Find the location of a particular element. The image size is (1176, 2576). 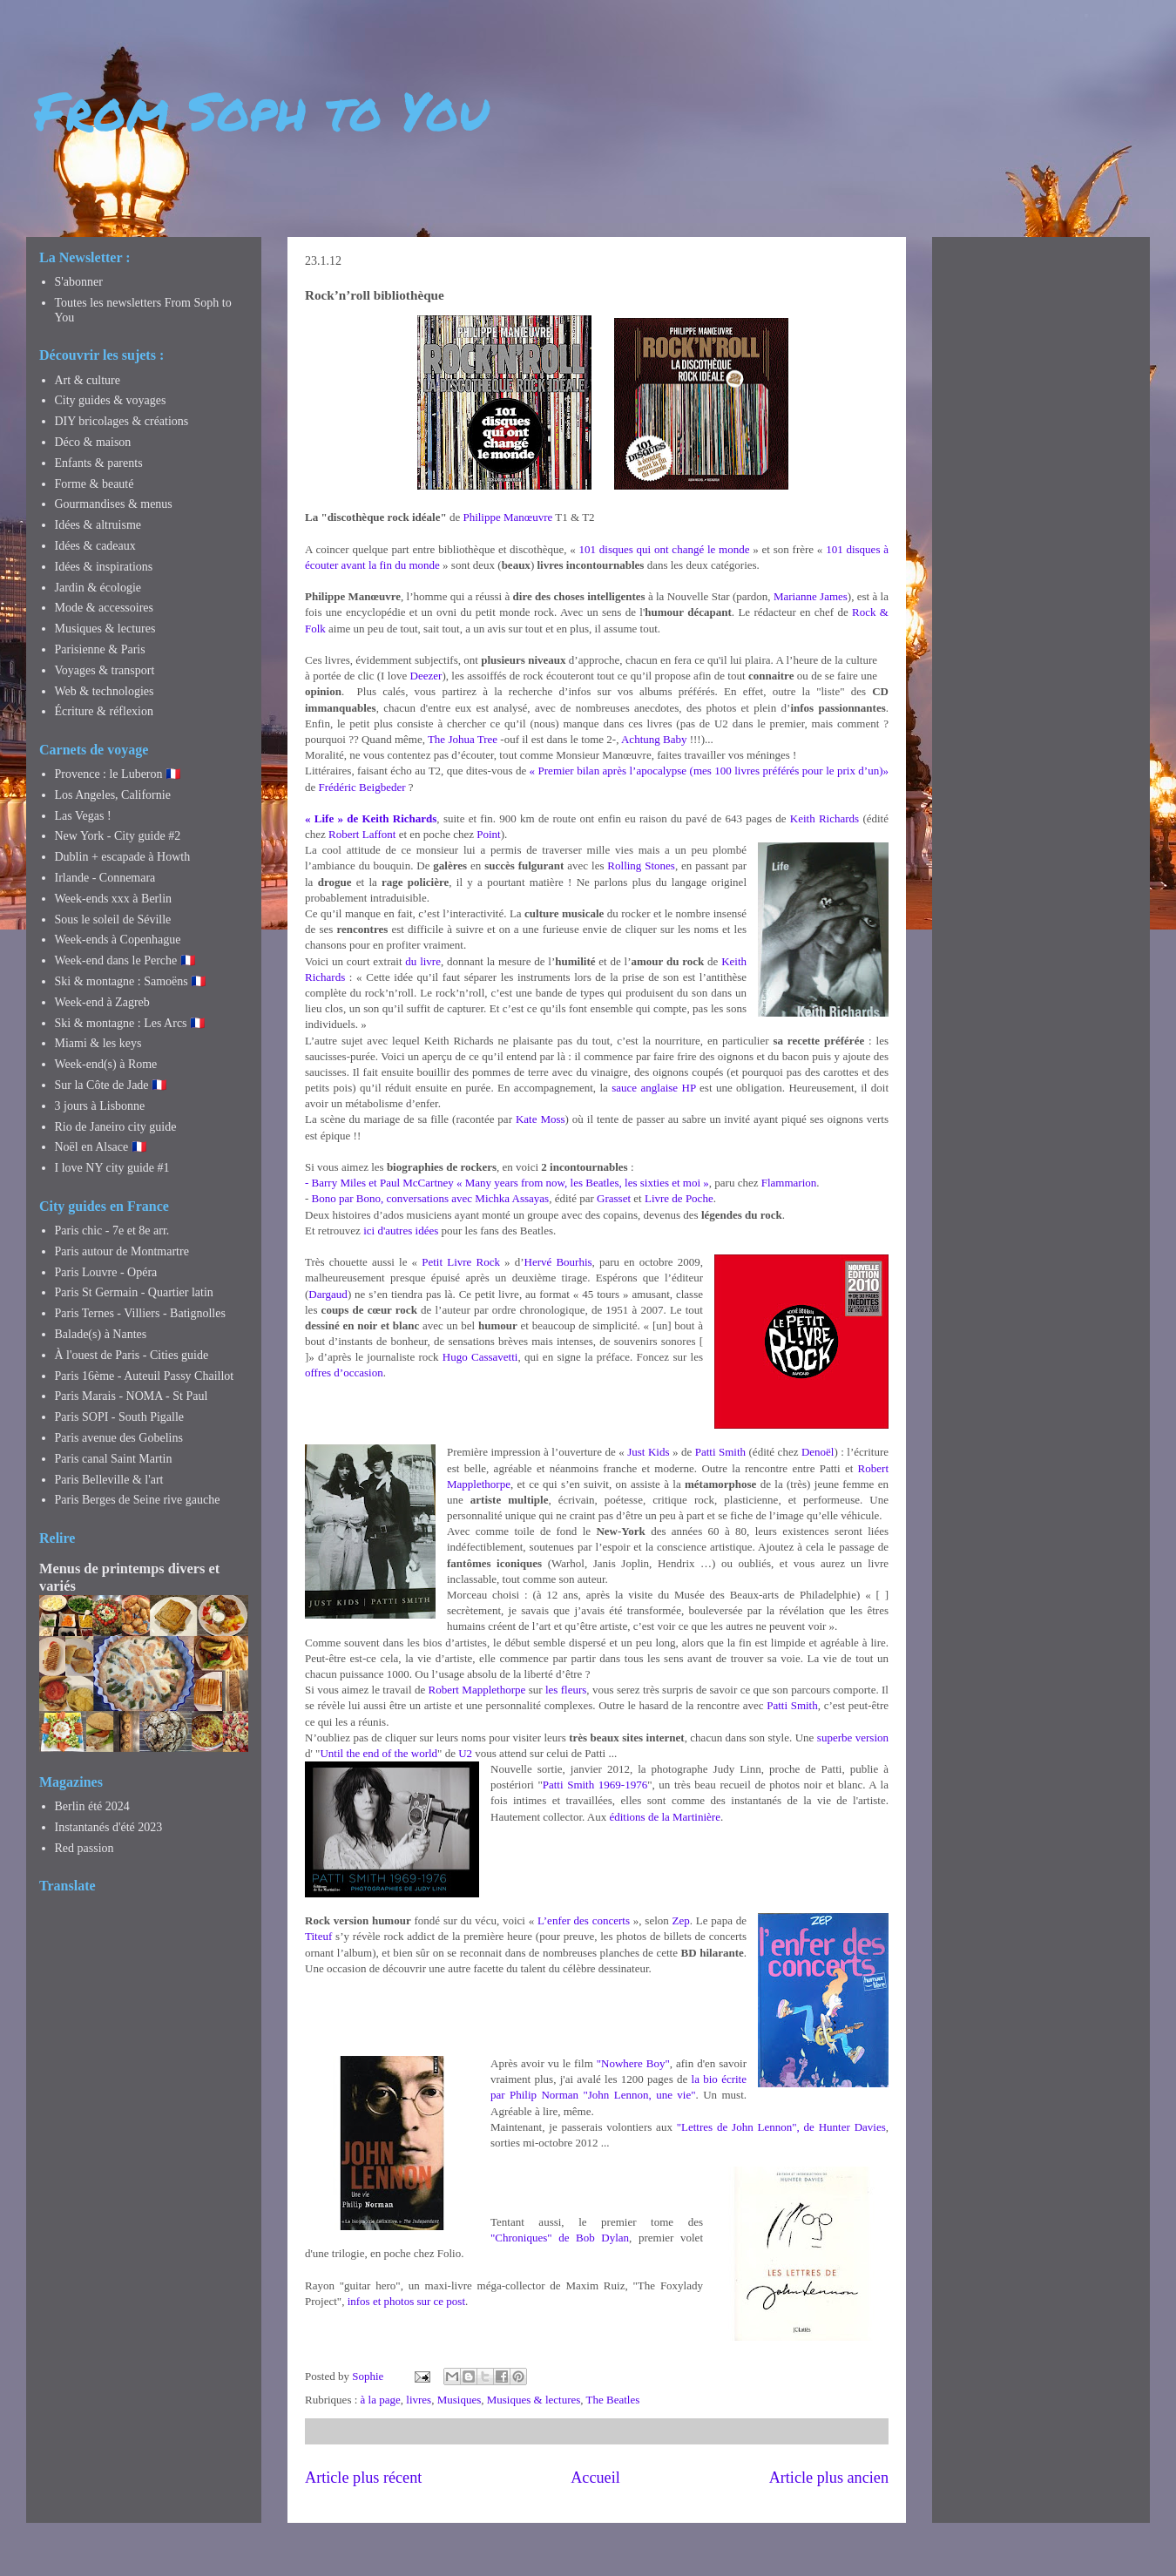

les fleurs is located at coordinates (565, 1689).